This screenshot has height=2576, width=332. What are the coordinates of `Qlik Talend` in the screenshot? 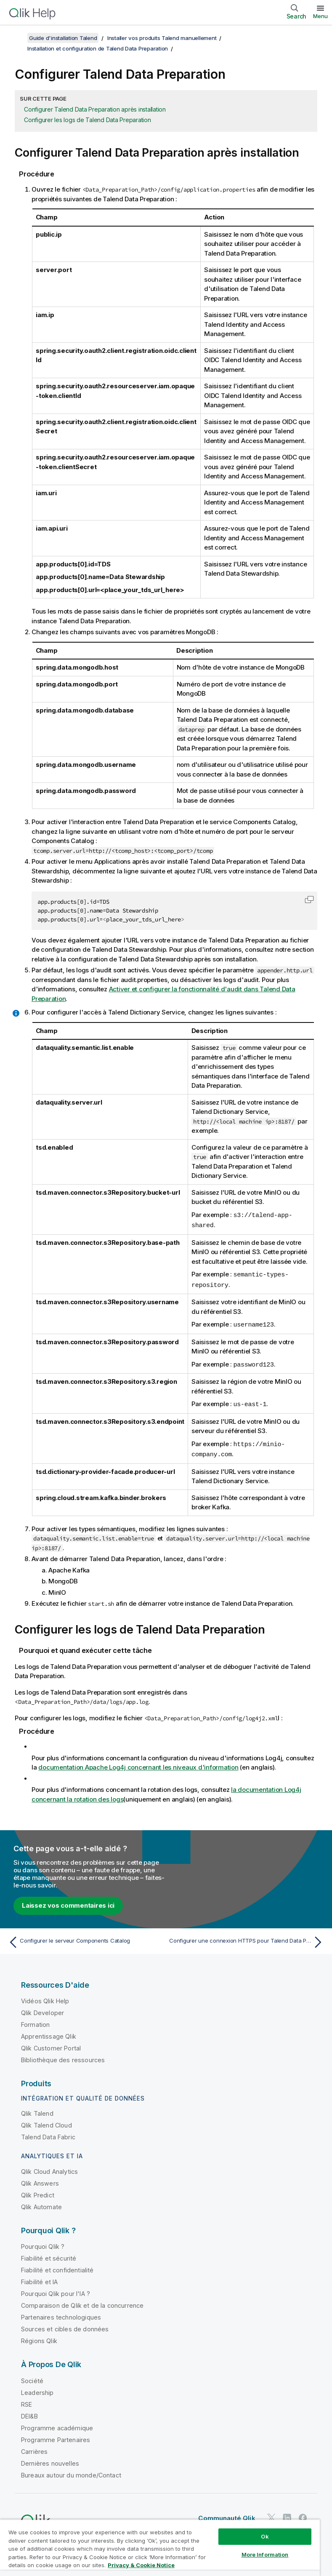 It's located at (37, 2109).